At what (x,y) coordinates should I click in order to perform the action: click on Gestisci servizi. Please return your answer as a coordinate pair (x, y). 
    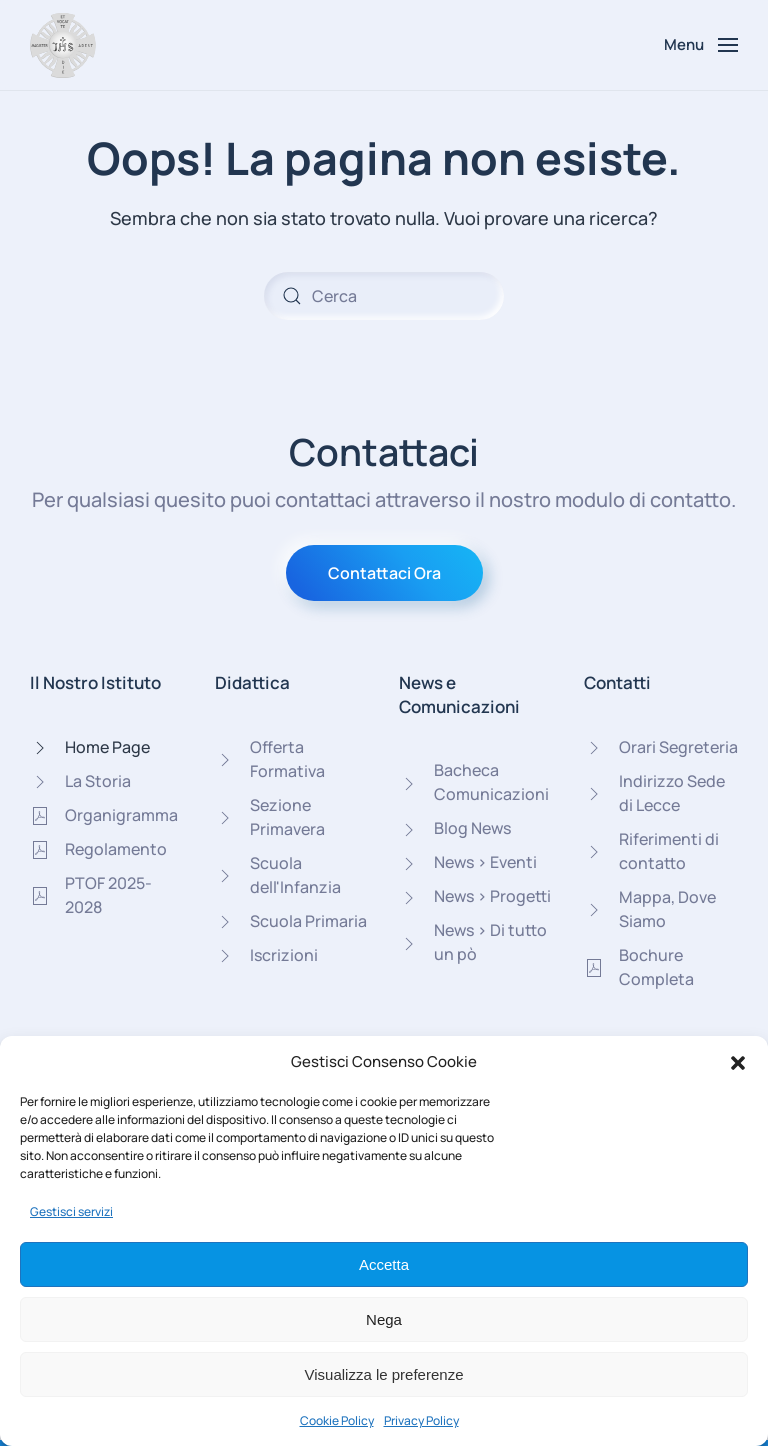
    Looking at the image, I should click on (71, 1211).